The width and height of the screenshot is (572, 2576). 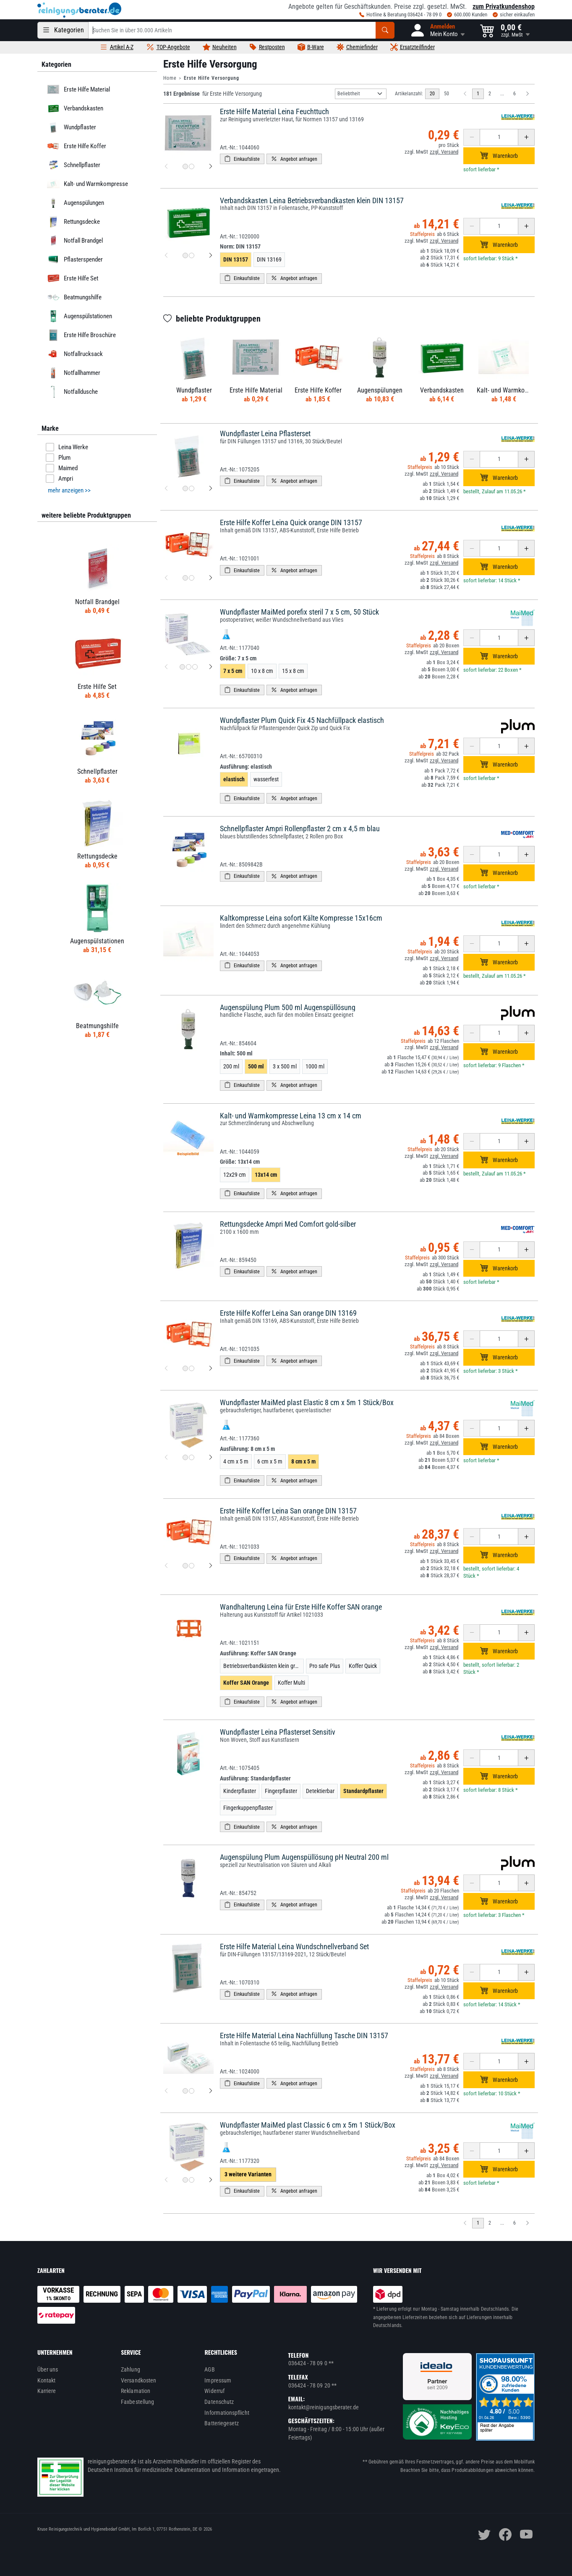 I want to click on 15 x 8 cm, so click(x=293, y=671).